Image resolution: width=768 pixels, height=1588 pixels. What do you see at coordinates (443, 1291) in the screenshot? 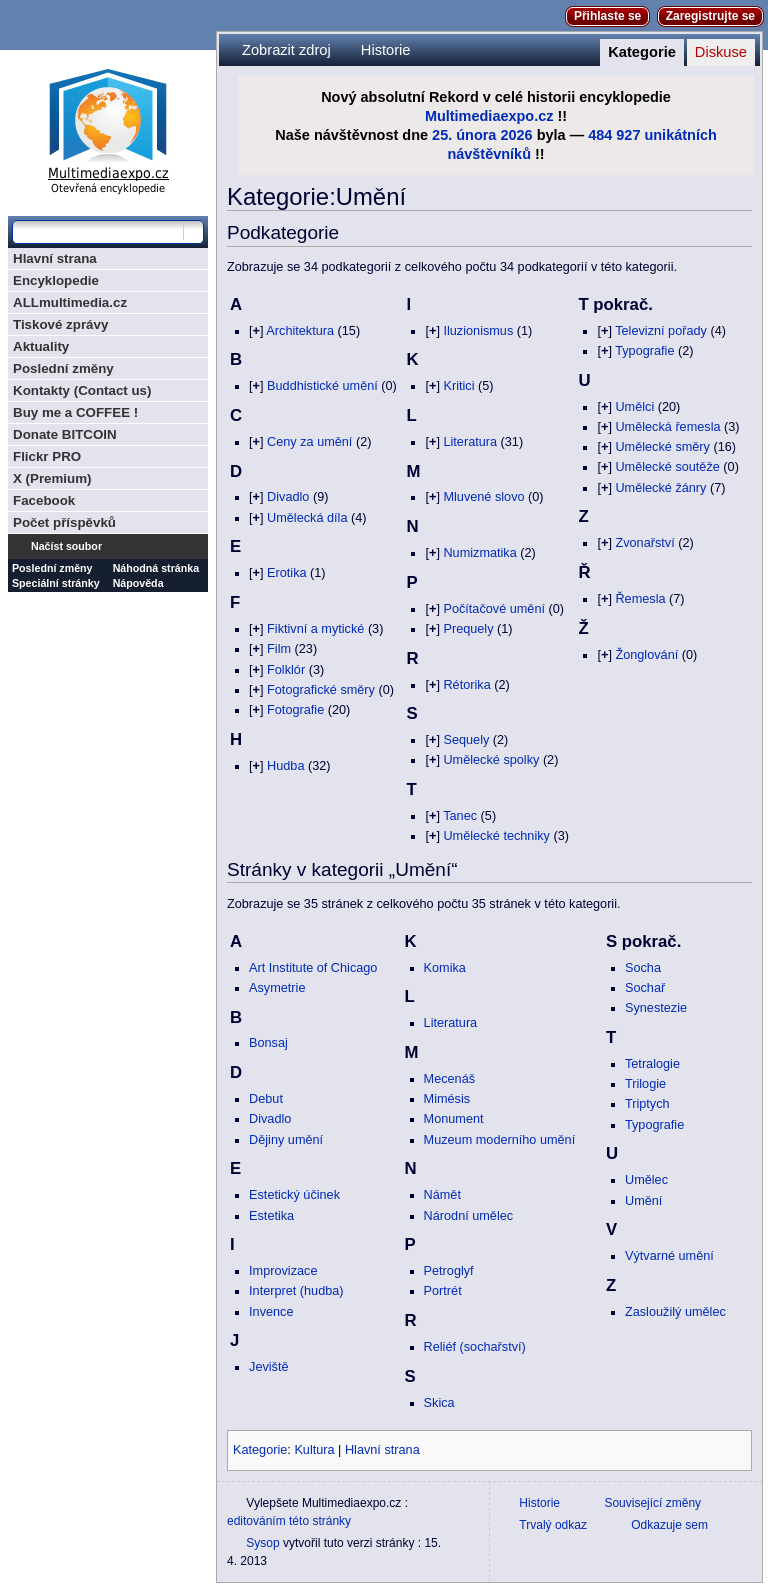
I see `Portrét` at bounding box center [443, 1291].